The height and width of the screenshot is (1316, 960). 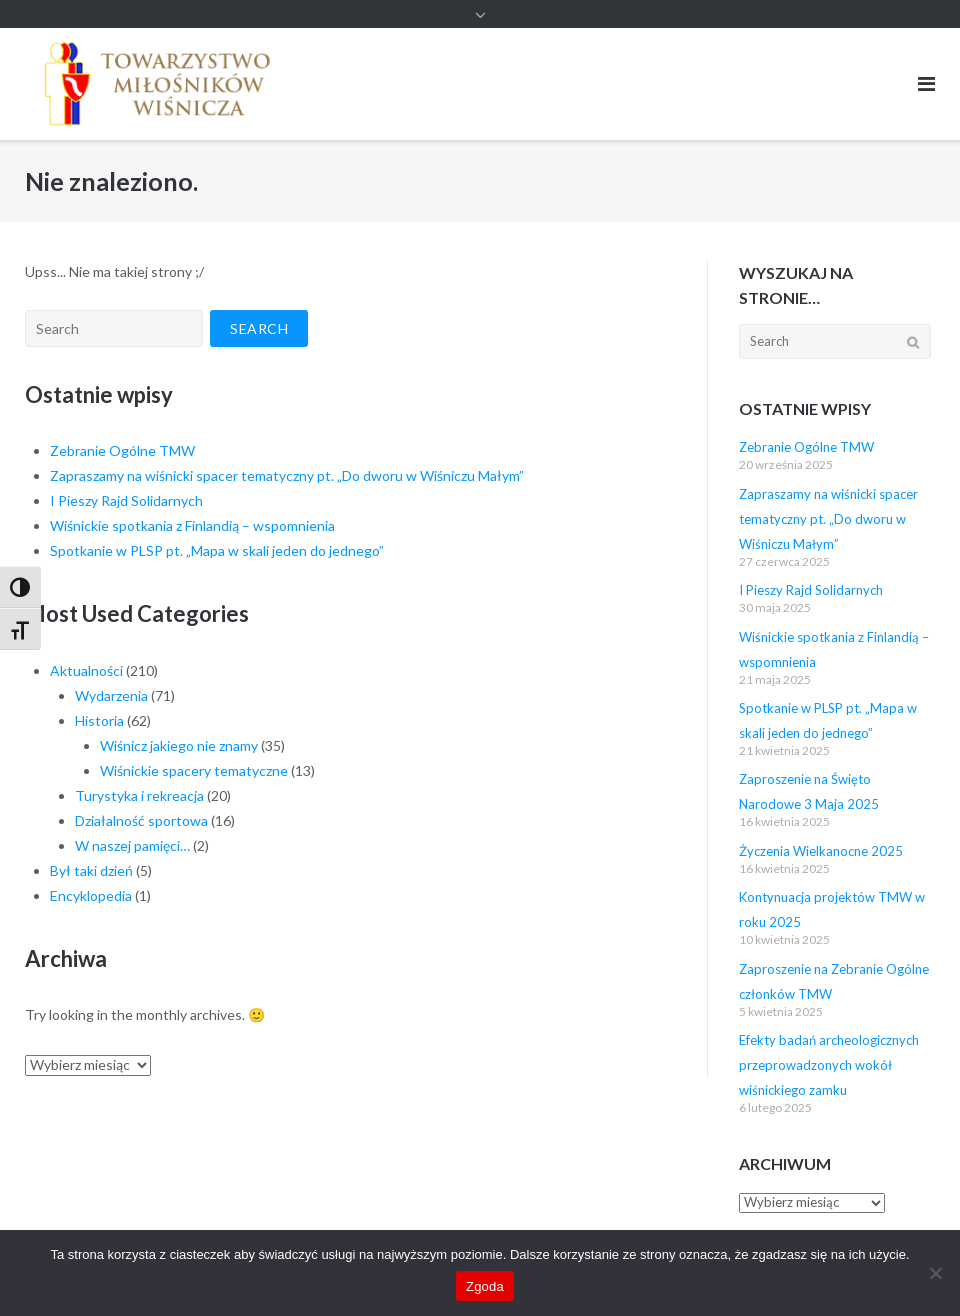 I want to click on Działalność sportowa, so click(x=141, y=820).